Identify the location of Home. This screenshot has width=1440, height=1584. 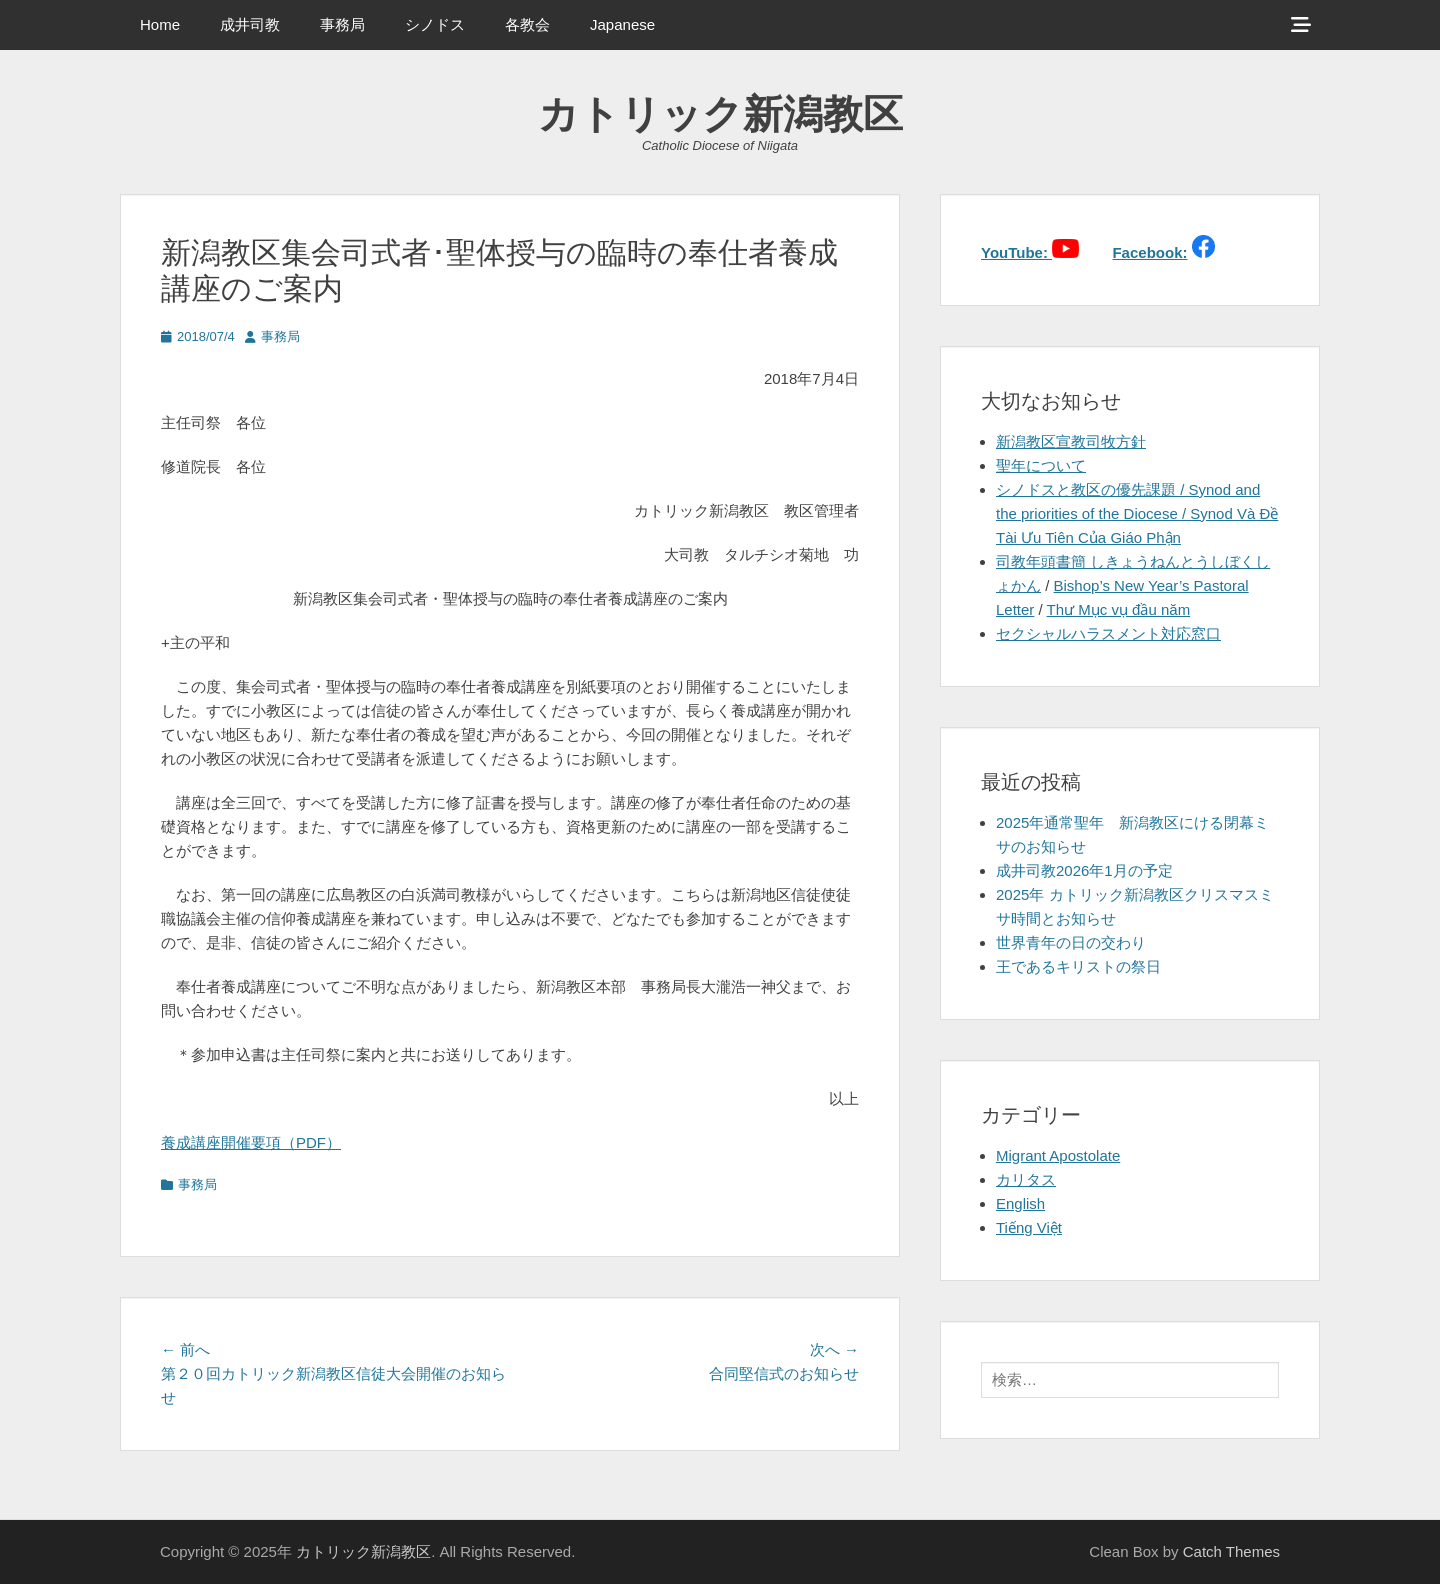
(160, 24).